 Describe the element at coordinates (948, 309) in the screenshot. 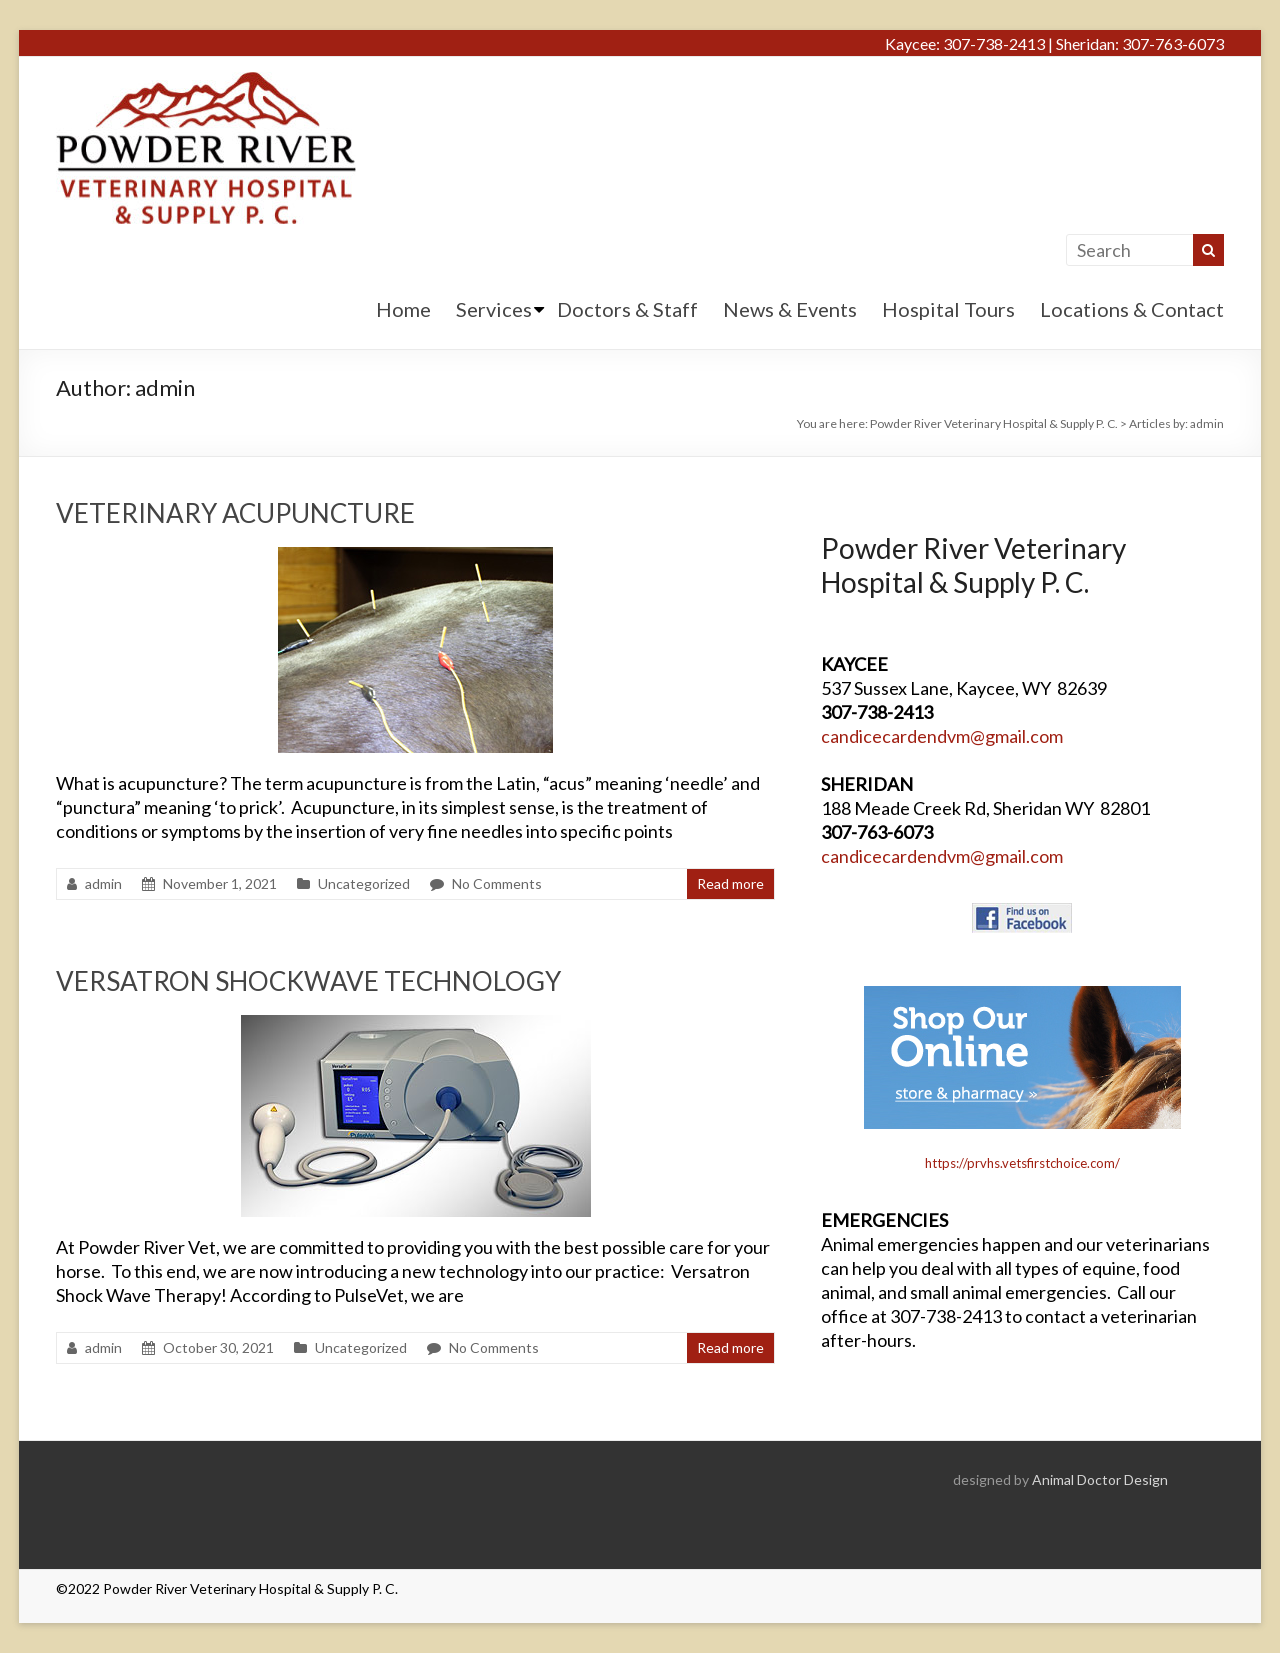

I see `Hospital Tours` at that location.